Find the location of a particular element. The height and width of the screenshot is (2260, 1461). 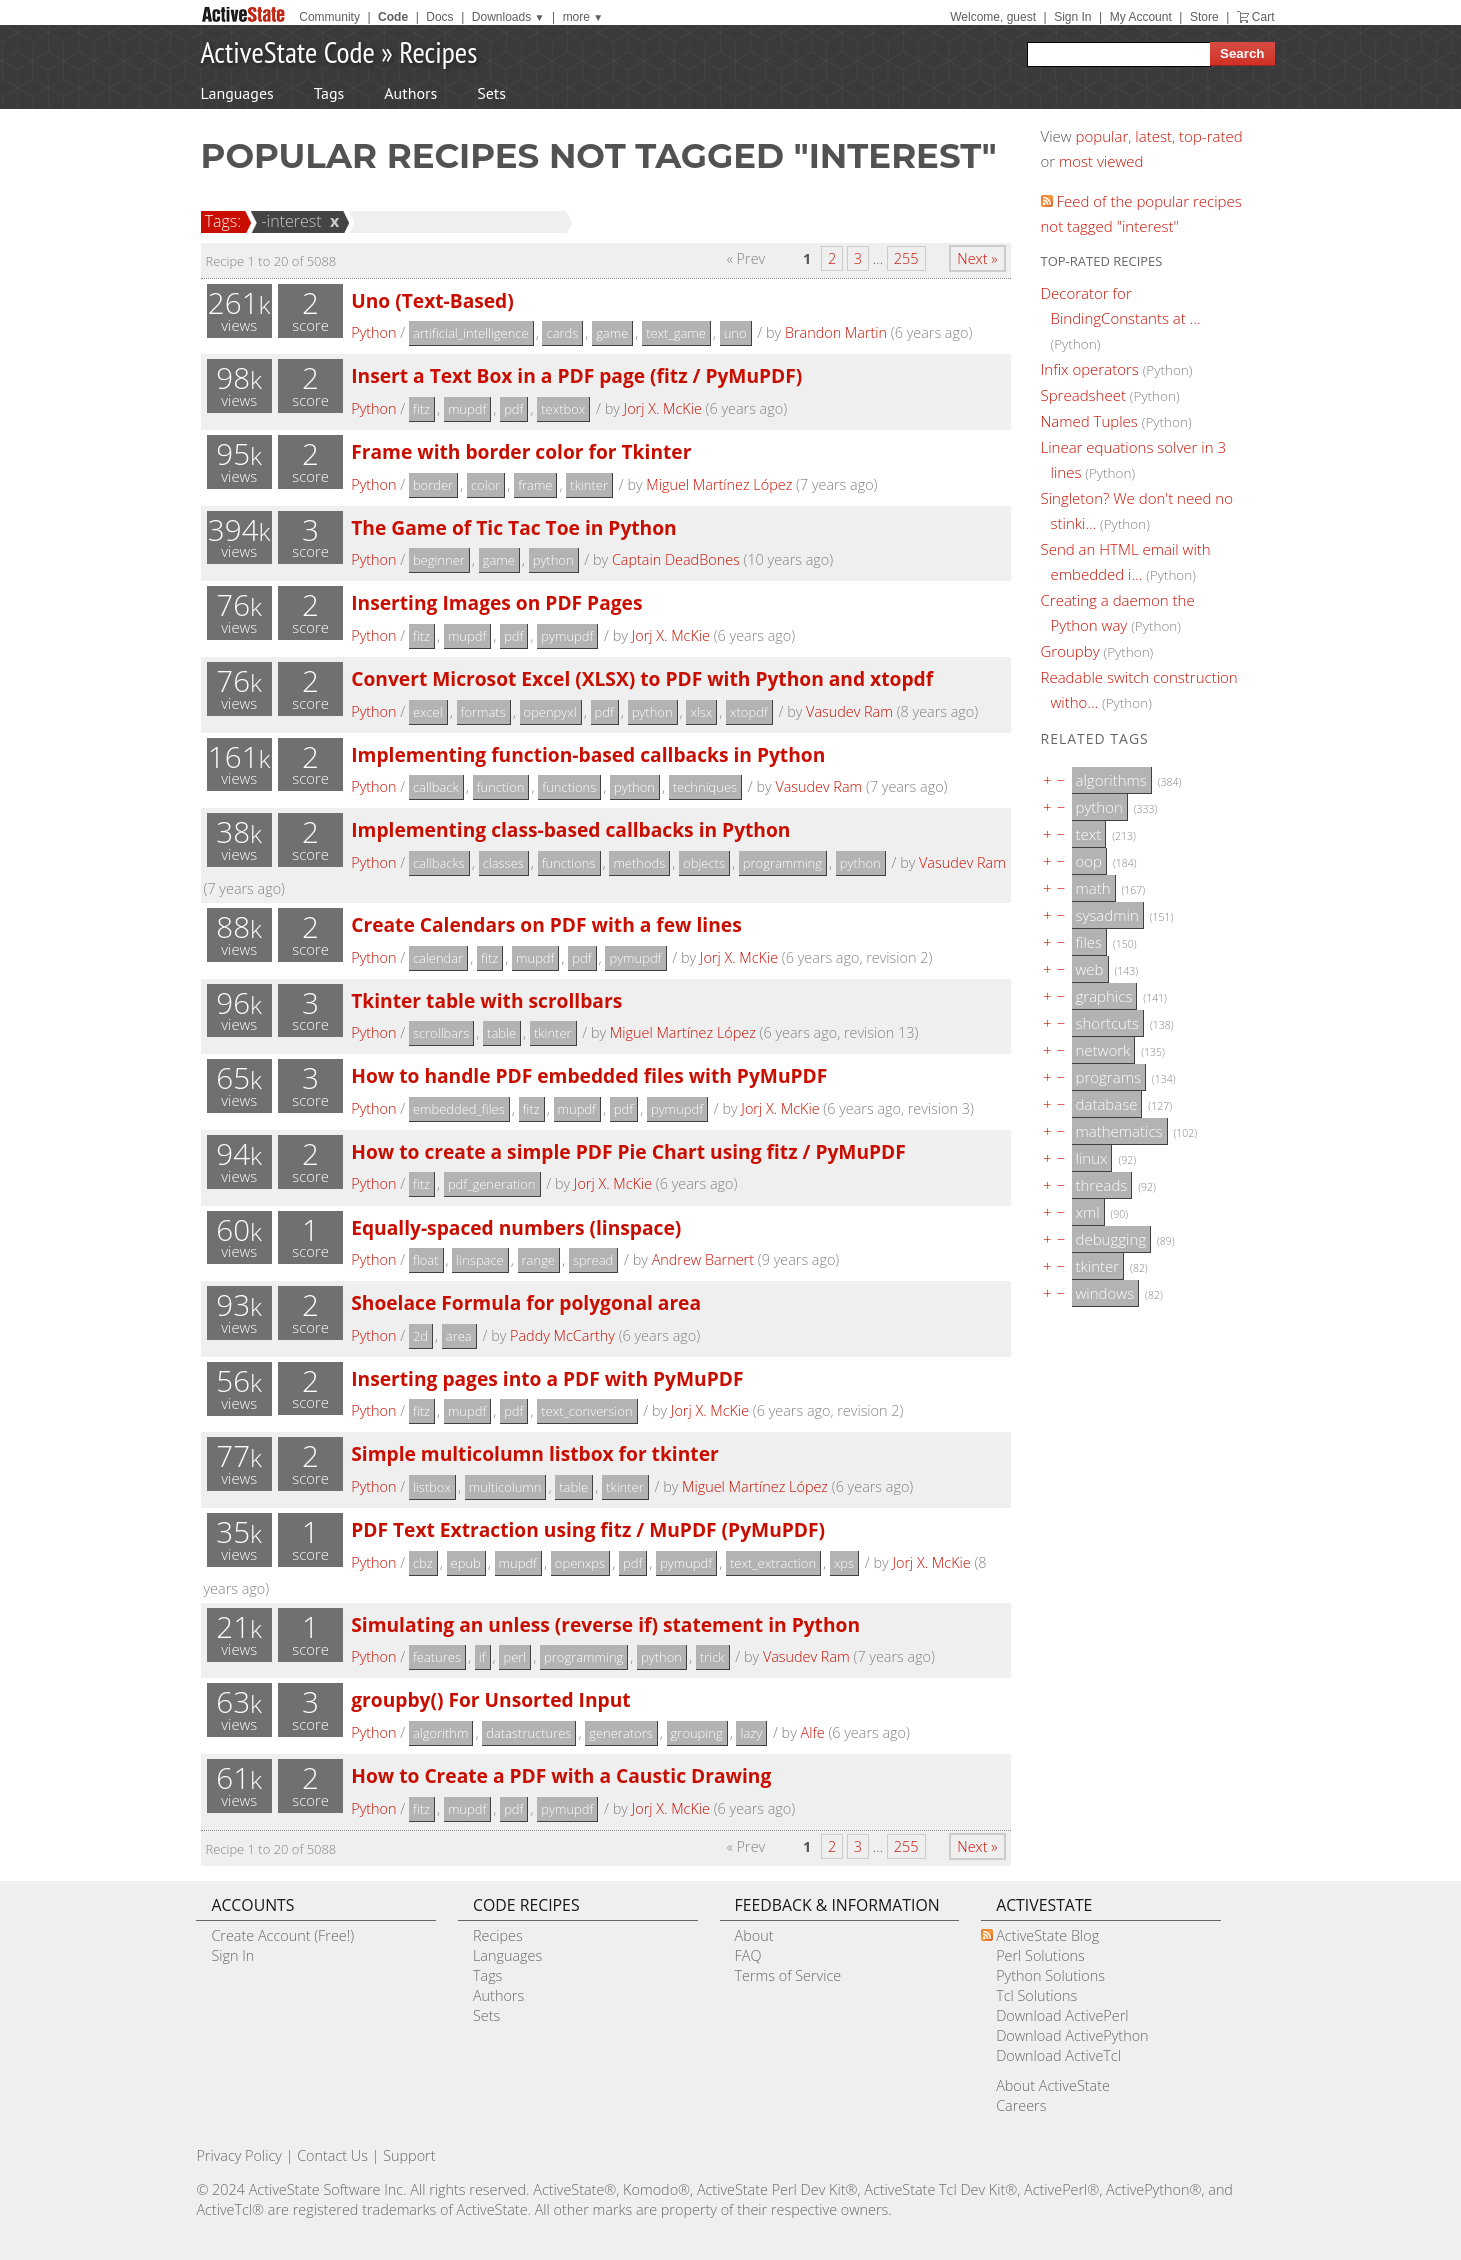

Andrew Barnert is located at coordinates (703, 1259).